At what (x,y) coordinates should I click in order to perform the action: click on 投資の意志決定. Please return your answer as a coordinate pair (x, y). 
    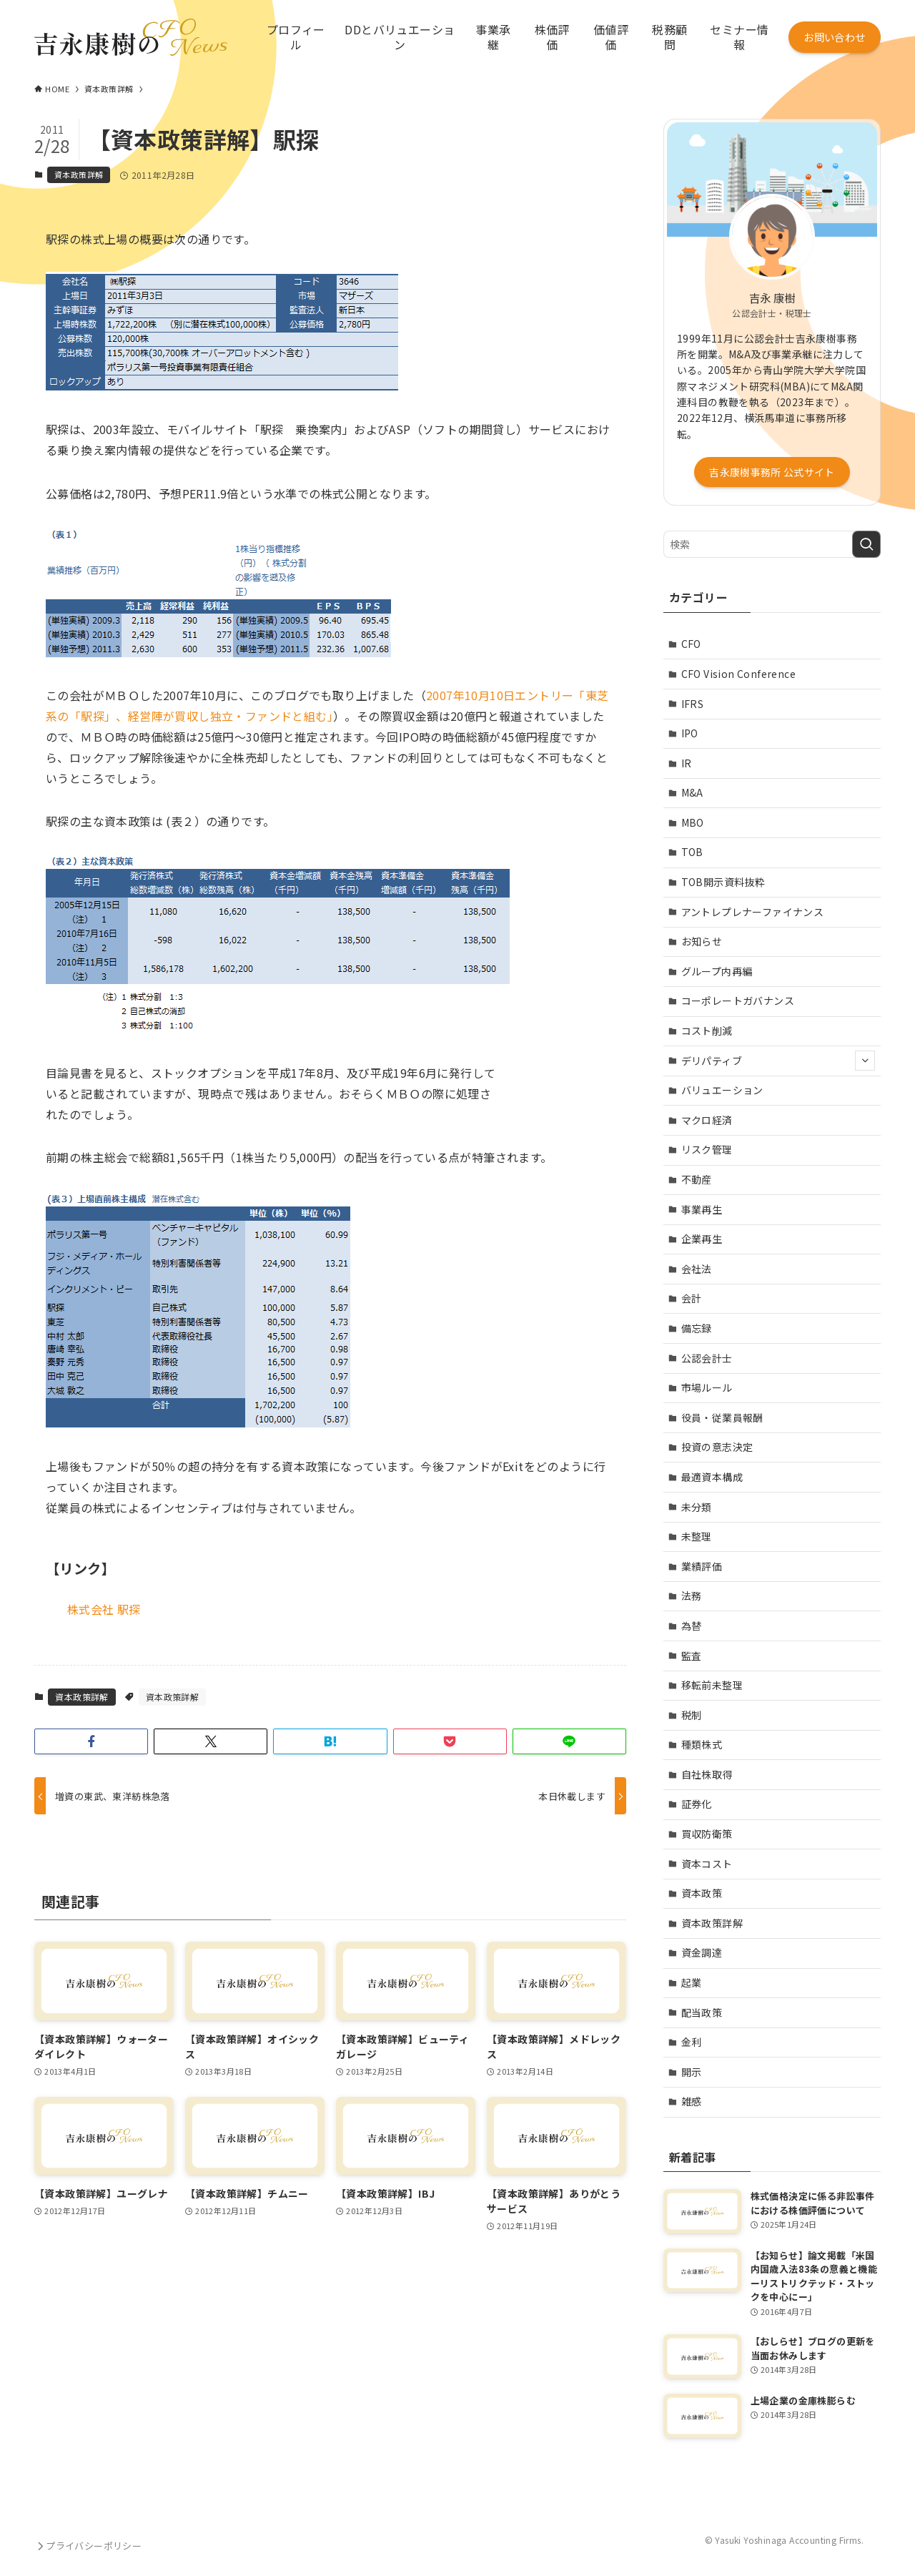
    Looking at the image, I should click on (717, 1447).